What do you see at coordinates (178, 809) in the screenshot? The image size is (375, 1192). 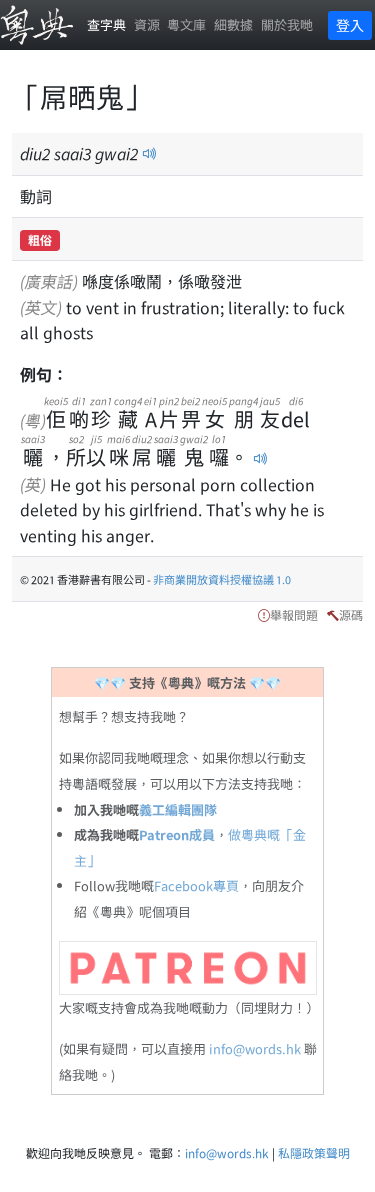 I see `義工編輯團隊` at bounding box center [178, 809].